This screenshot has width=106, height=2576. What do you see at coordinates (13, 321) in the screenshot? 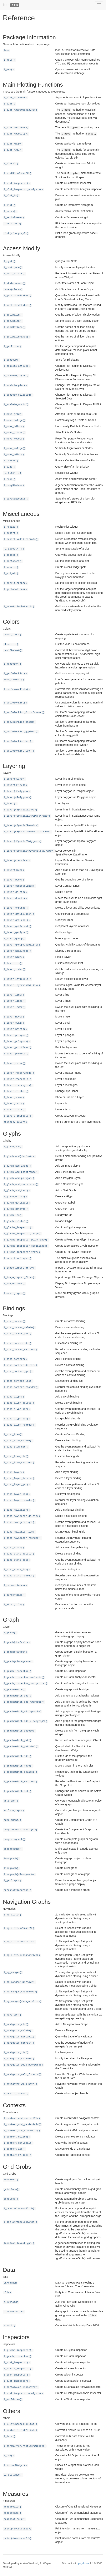
I see `l_setOption()` at bounding box center [13, 321].